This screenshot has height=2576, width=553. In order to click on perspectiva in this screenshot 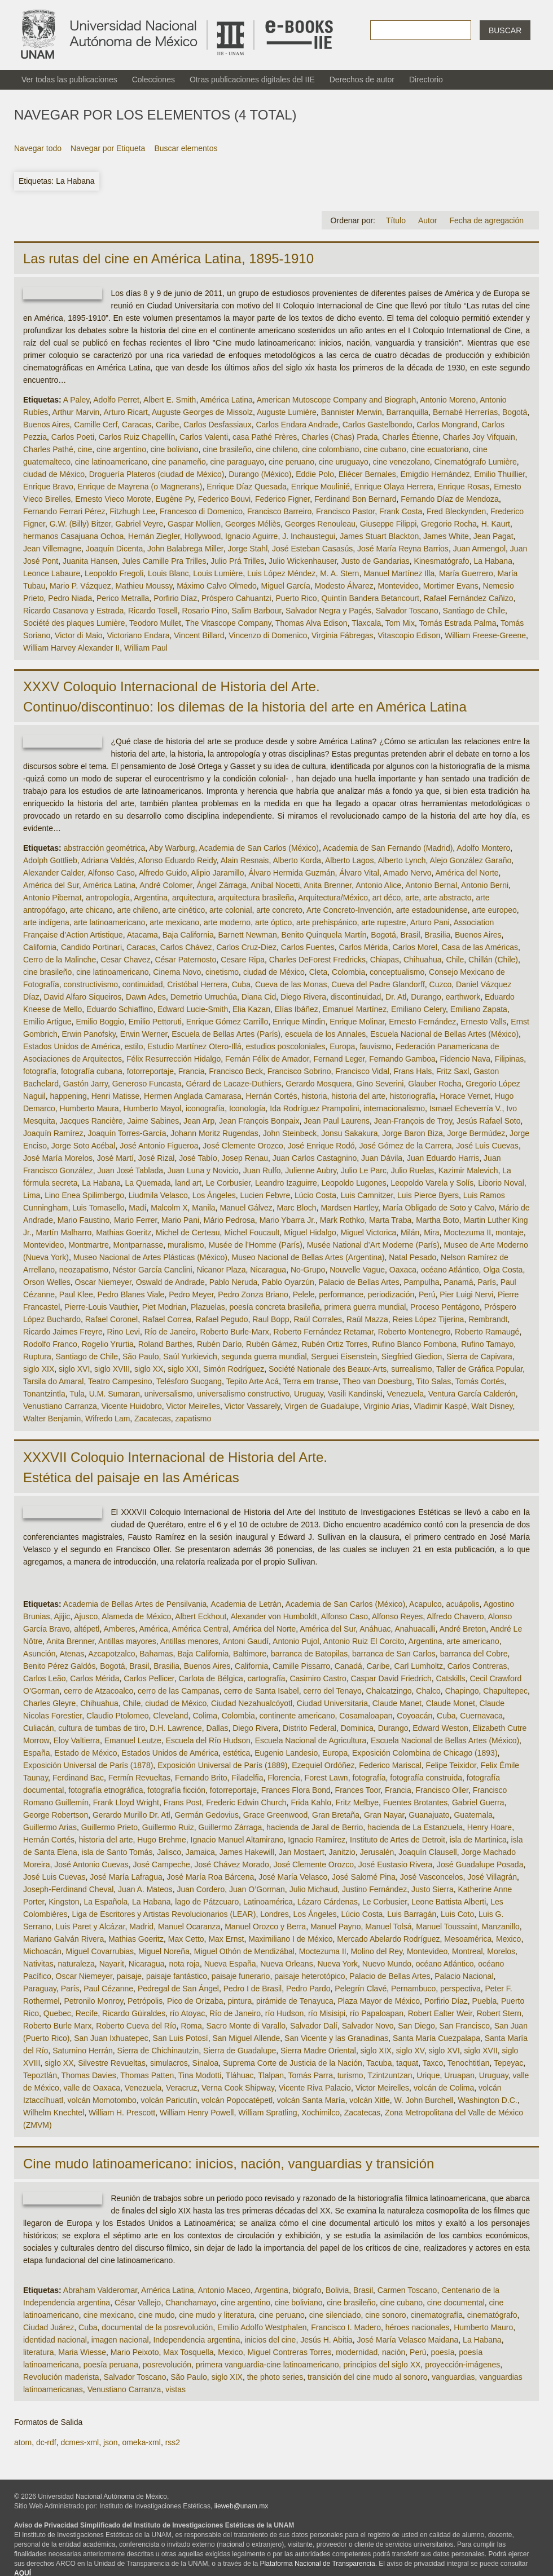, I will do `click(460, 1988)`.